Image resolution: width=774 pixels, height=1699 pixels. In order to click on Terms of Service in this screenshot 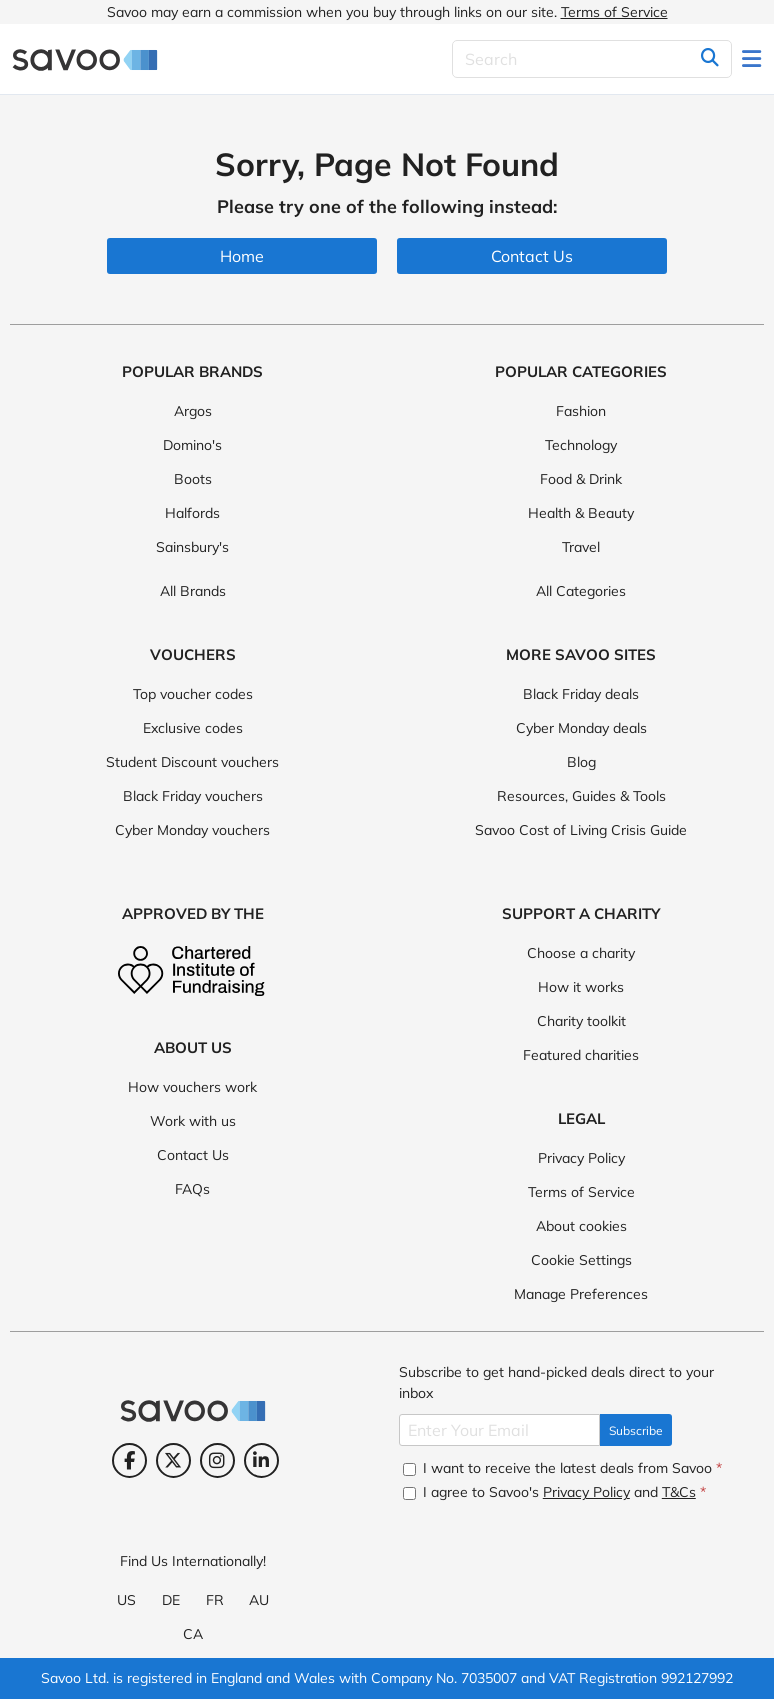, I will do `click(614, 12)`.